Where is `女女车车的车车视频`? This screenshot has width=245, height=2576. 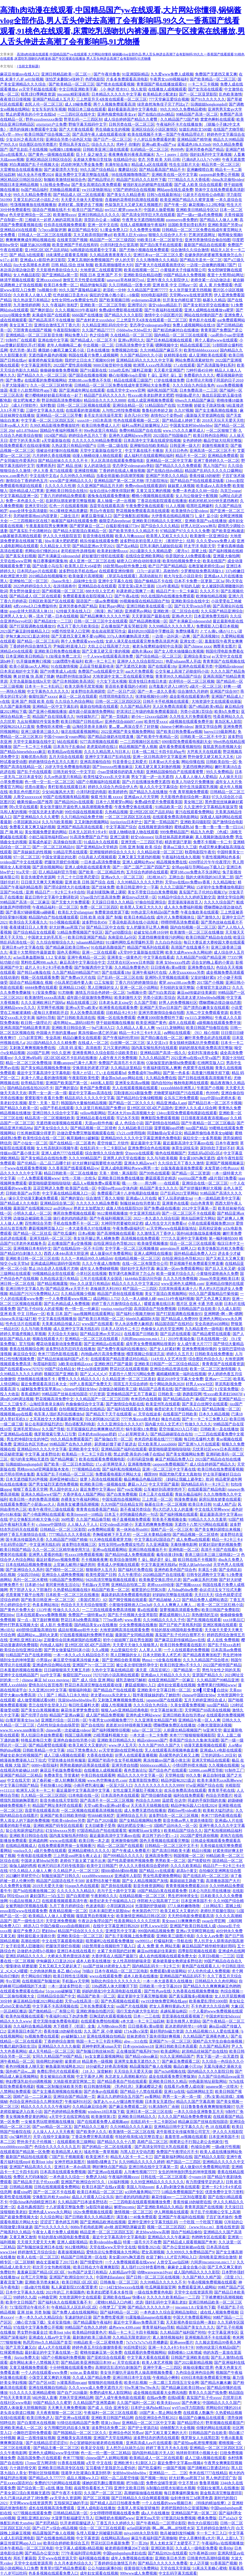
女女车车的车车视频 is located at coordinates (49, 109).